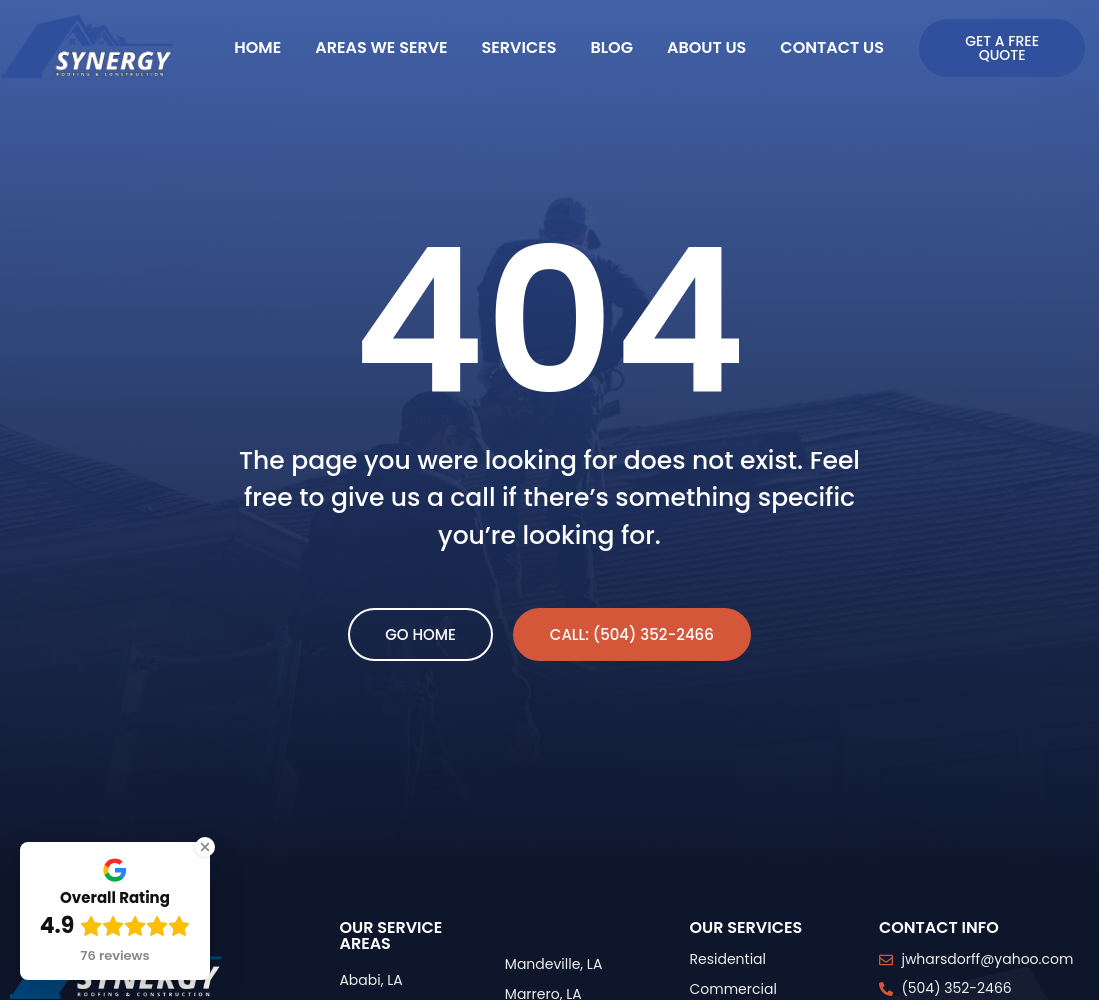 The width and height of the screenshot is (1099, 1000). What do you see at coordinates (519, 47) in the screenshot?
I see `Services` at bounding box center [519, 47].